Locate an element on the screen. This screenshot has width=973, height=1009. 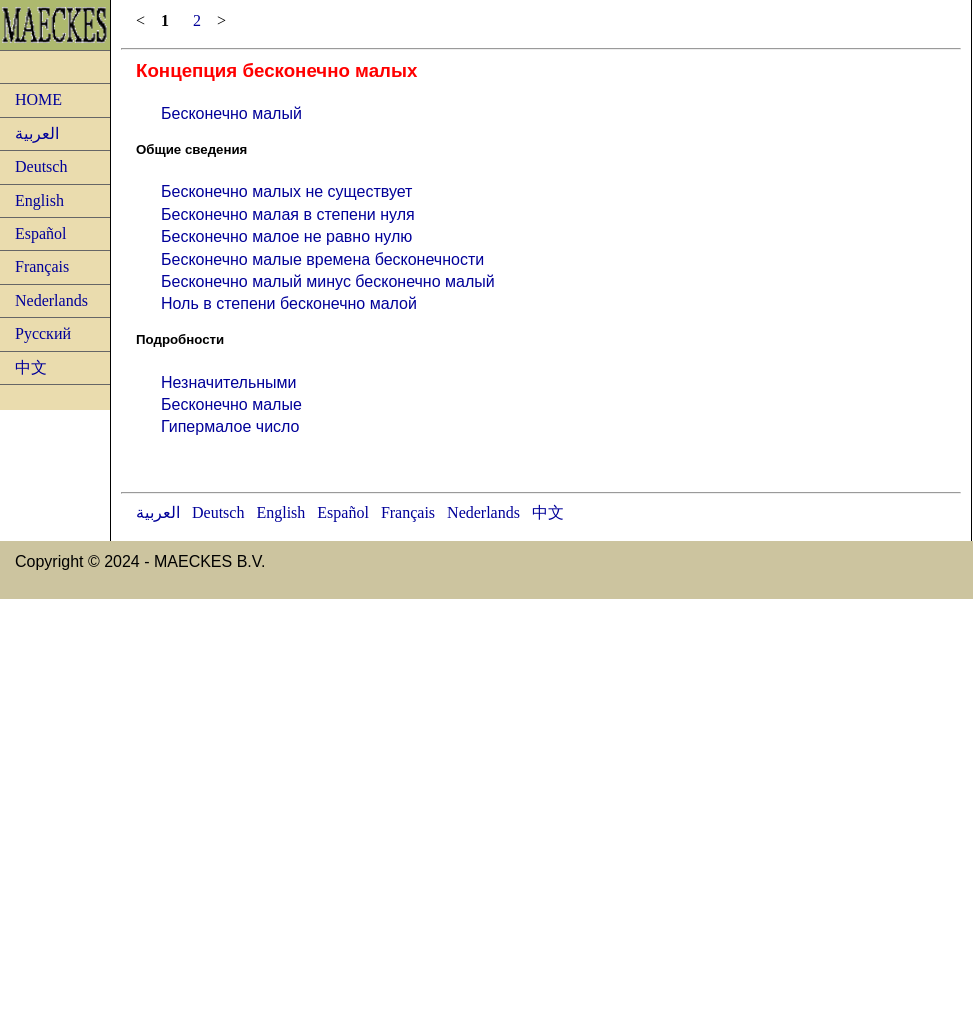
Русский is located at coordinates (43, 333).